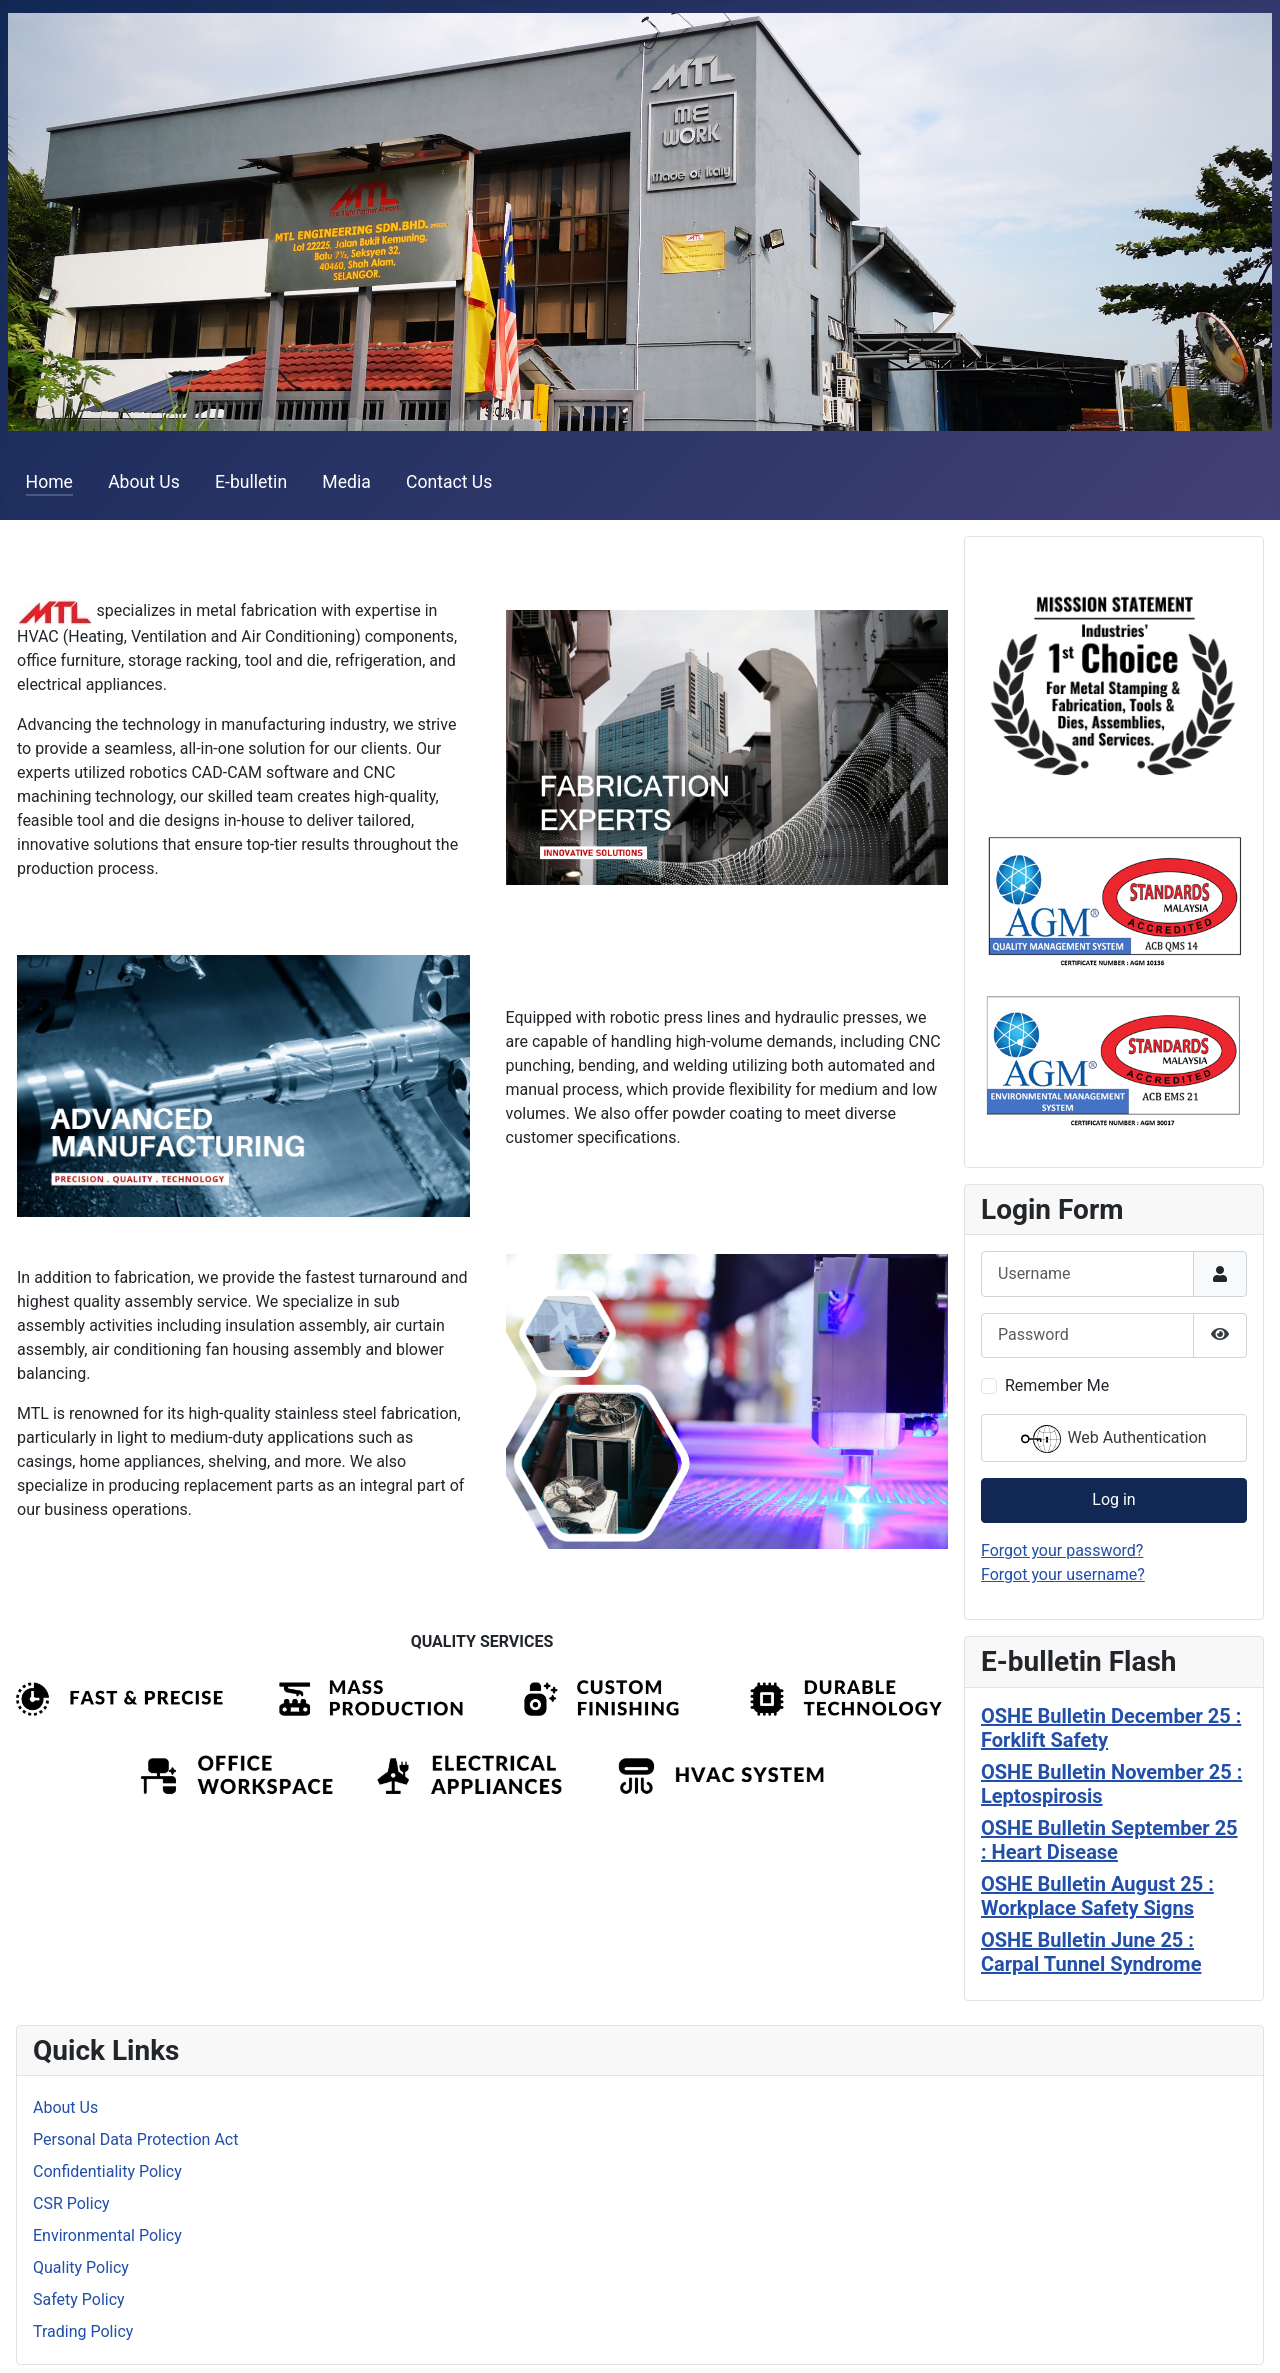 Image resolution: width=1280 pixels, height=2373 pixels. What do you see at coordinates (449, 482) in the screenshot?
I see `Contact Us` at bounding box center [449, 482].